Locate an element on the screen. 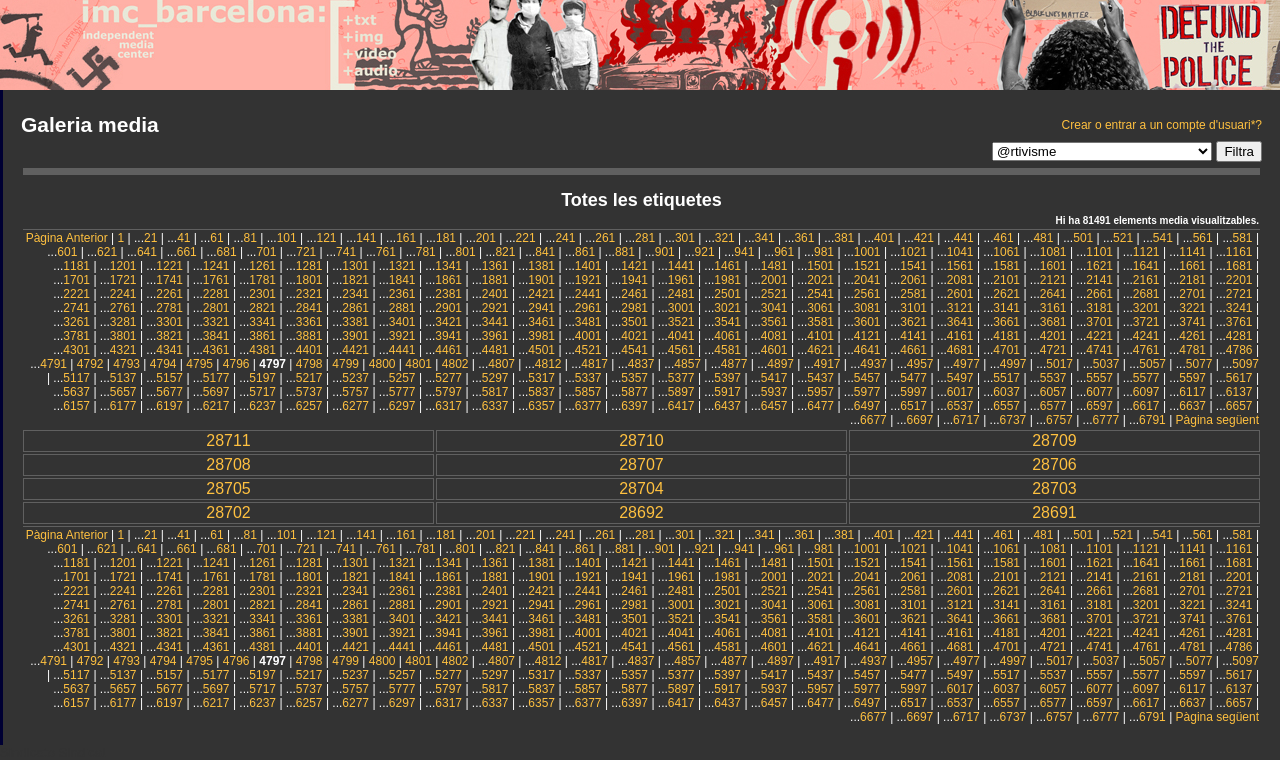 This screenshot has height=760, width=1280. 6497 is located at coordinates (867, 406).